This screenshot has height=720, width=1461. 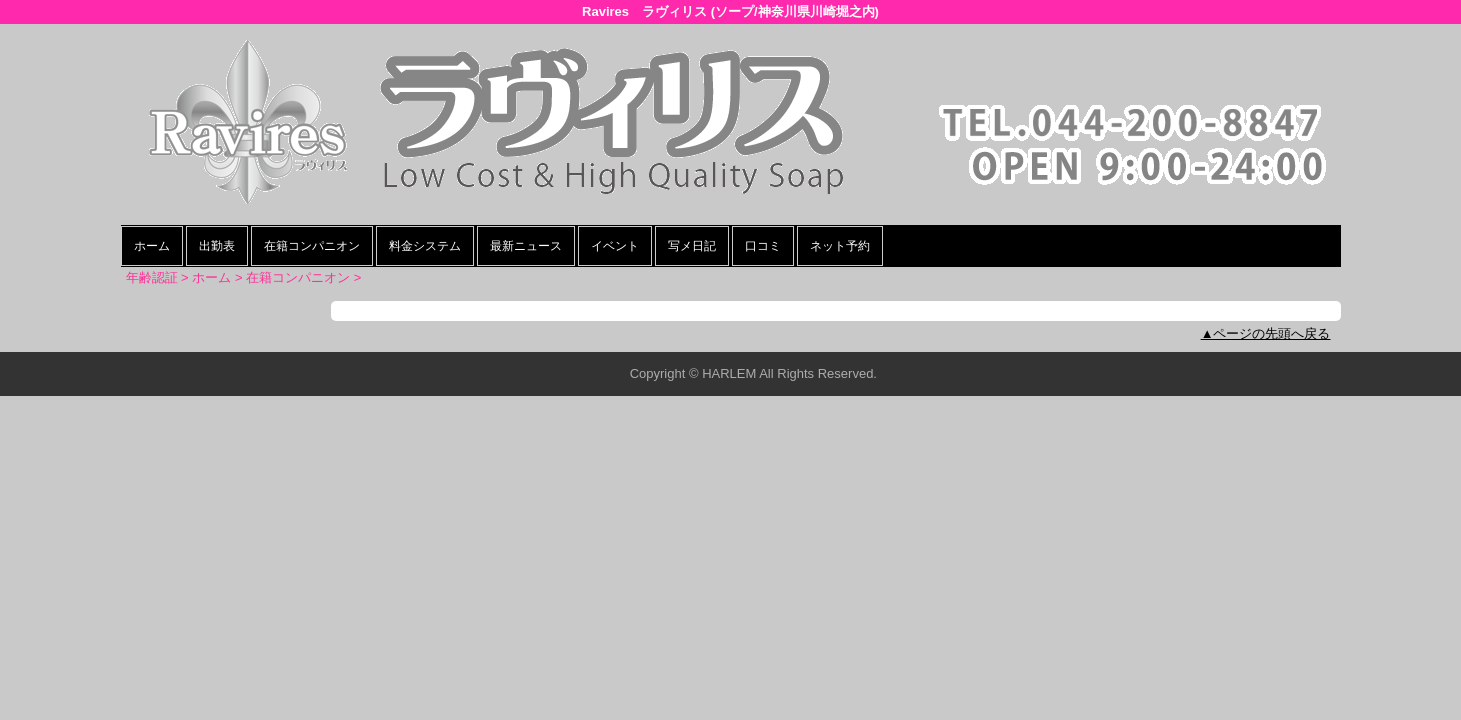 I want to click on ▲ページの先頭へ戻る, so click(x=1266, y=333).